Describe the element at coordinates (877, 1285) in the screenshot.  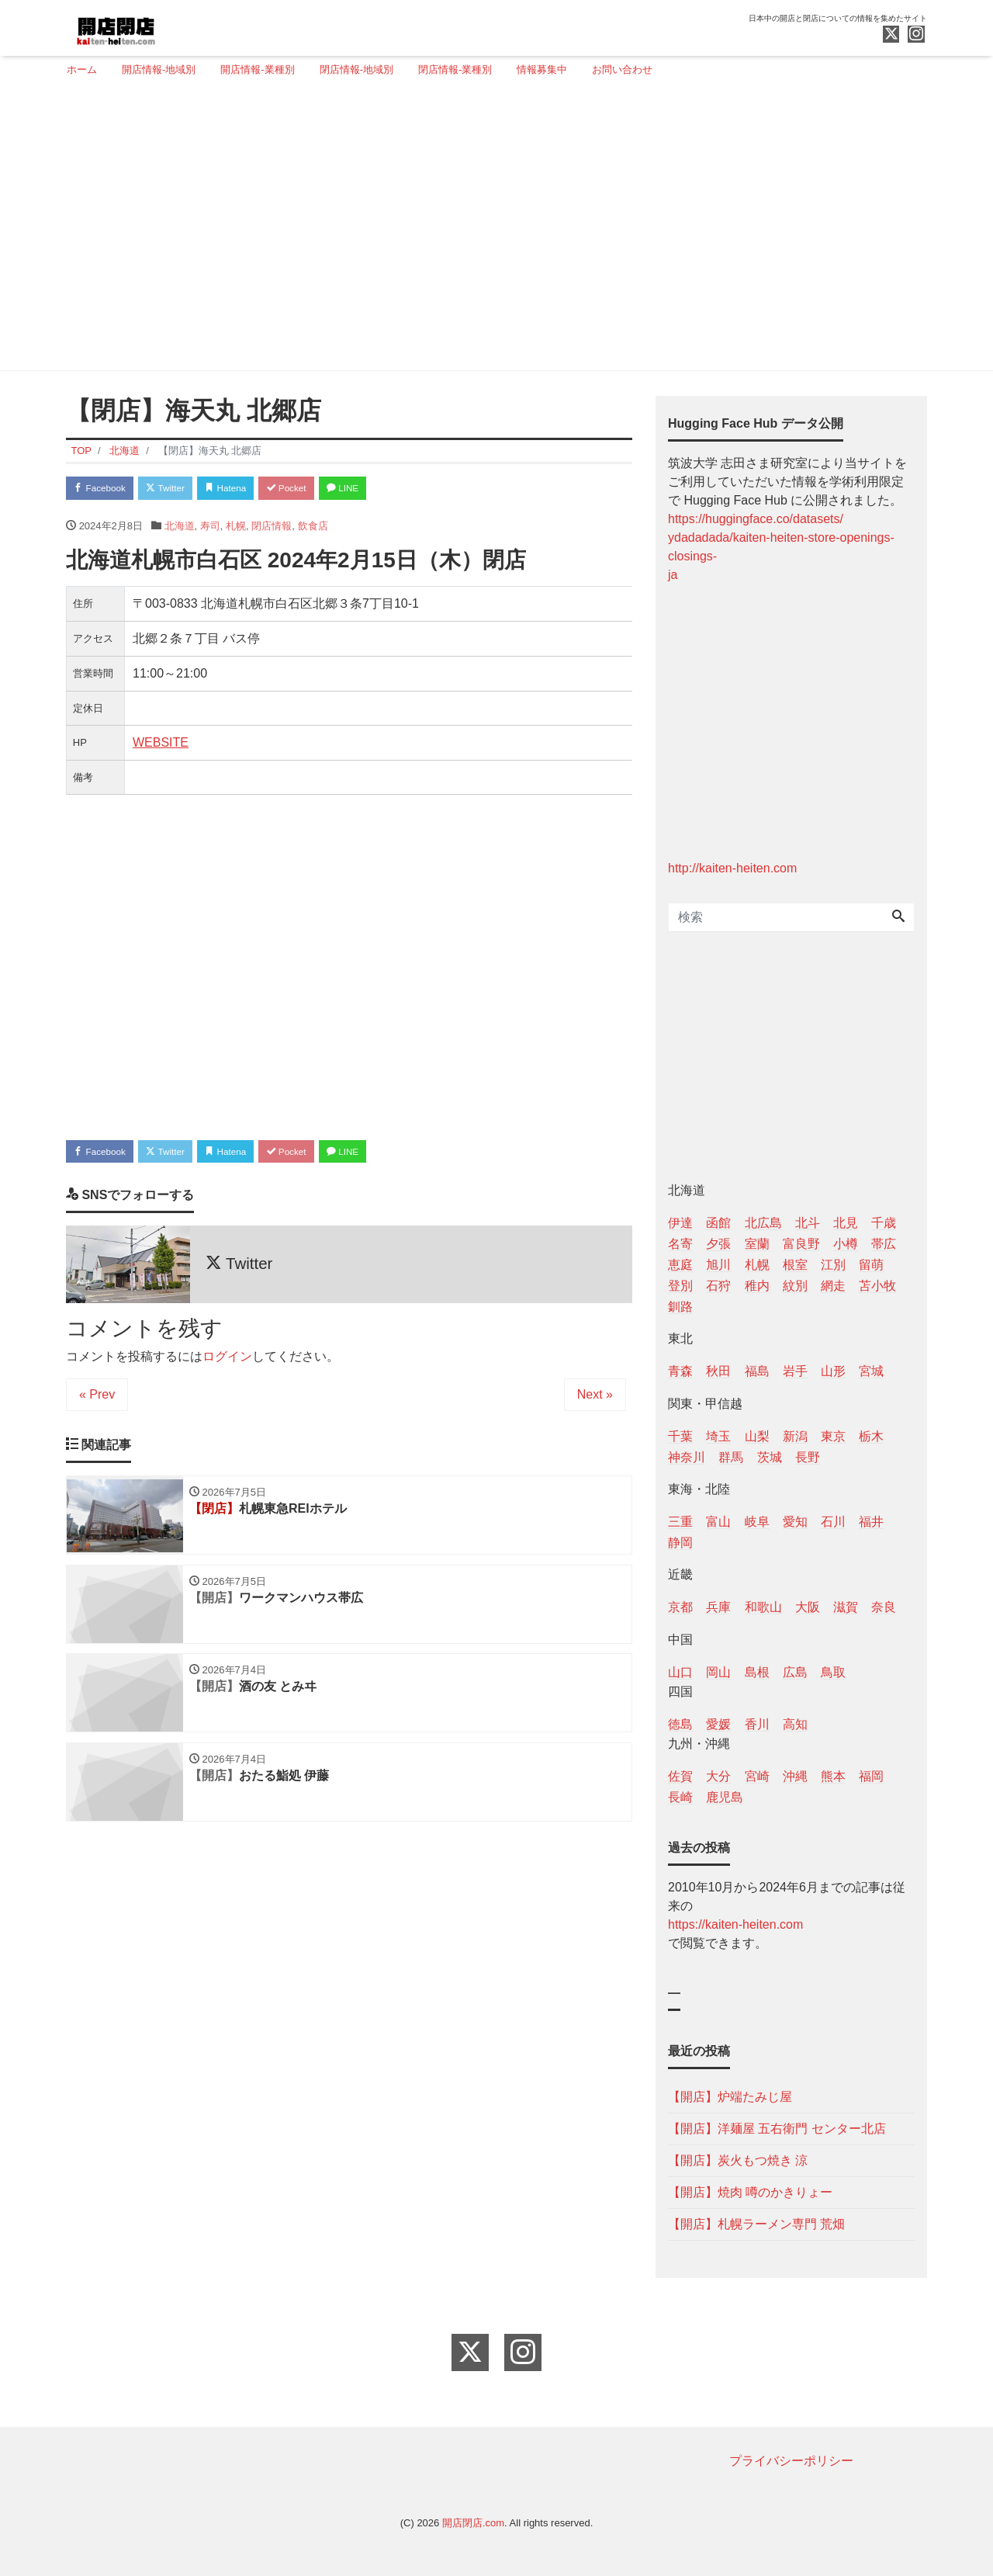
I see `苫小牧` at that location.